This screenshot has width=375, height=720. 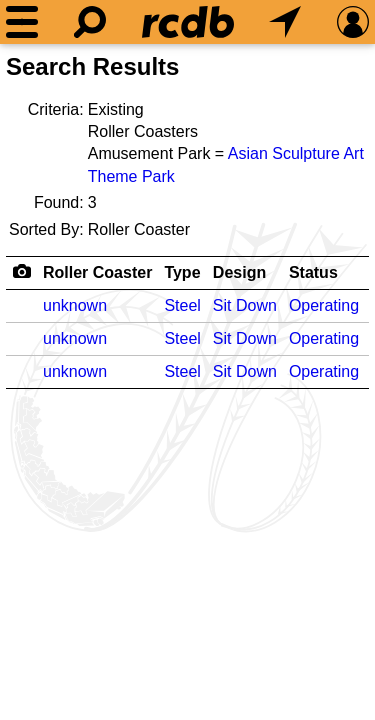 What do you see at coordinates (97, 272) in the screenshot?
I see `Roller Coaster` at bounding box center [97, 272].